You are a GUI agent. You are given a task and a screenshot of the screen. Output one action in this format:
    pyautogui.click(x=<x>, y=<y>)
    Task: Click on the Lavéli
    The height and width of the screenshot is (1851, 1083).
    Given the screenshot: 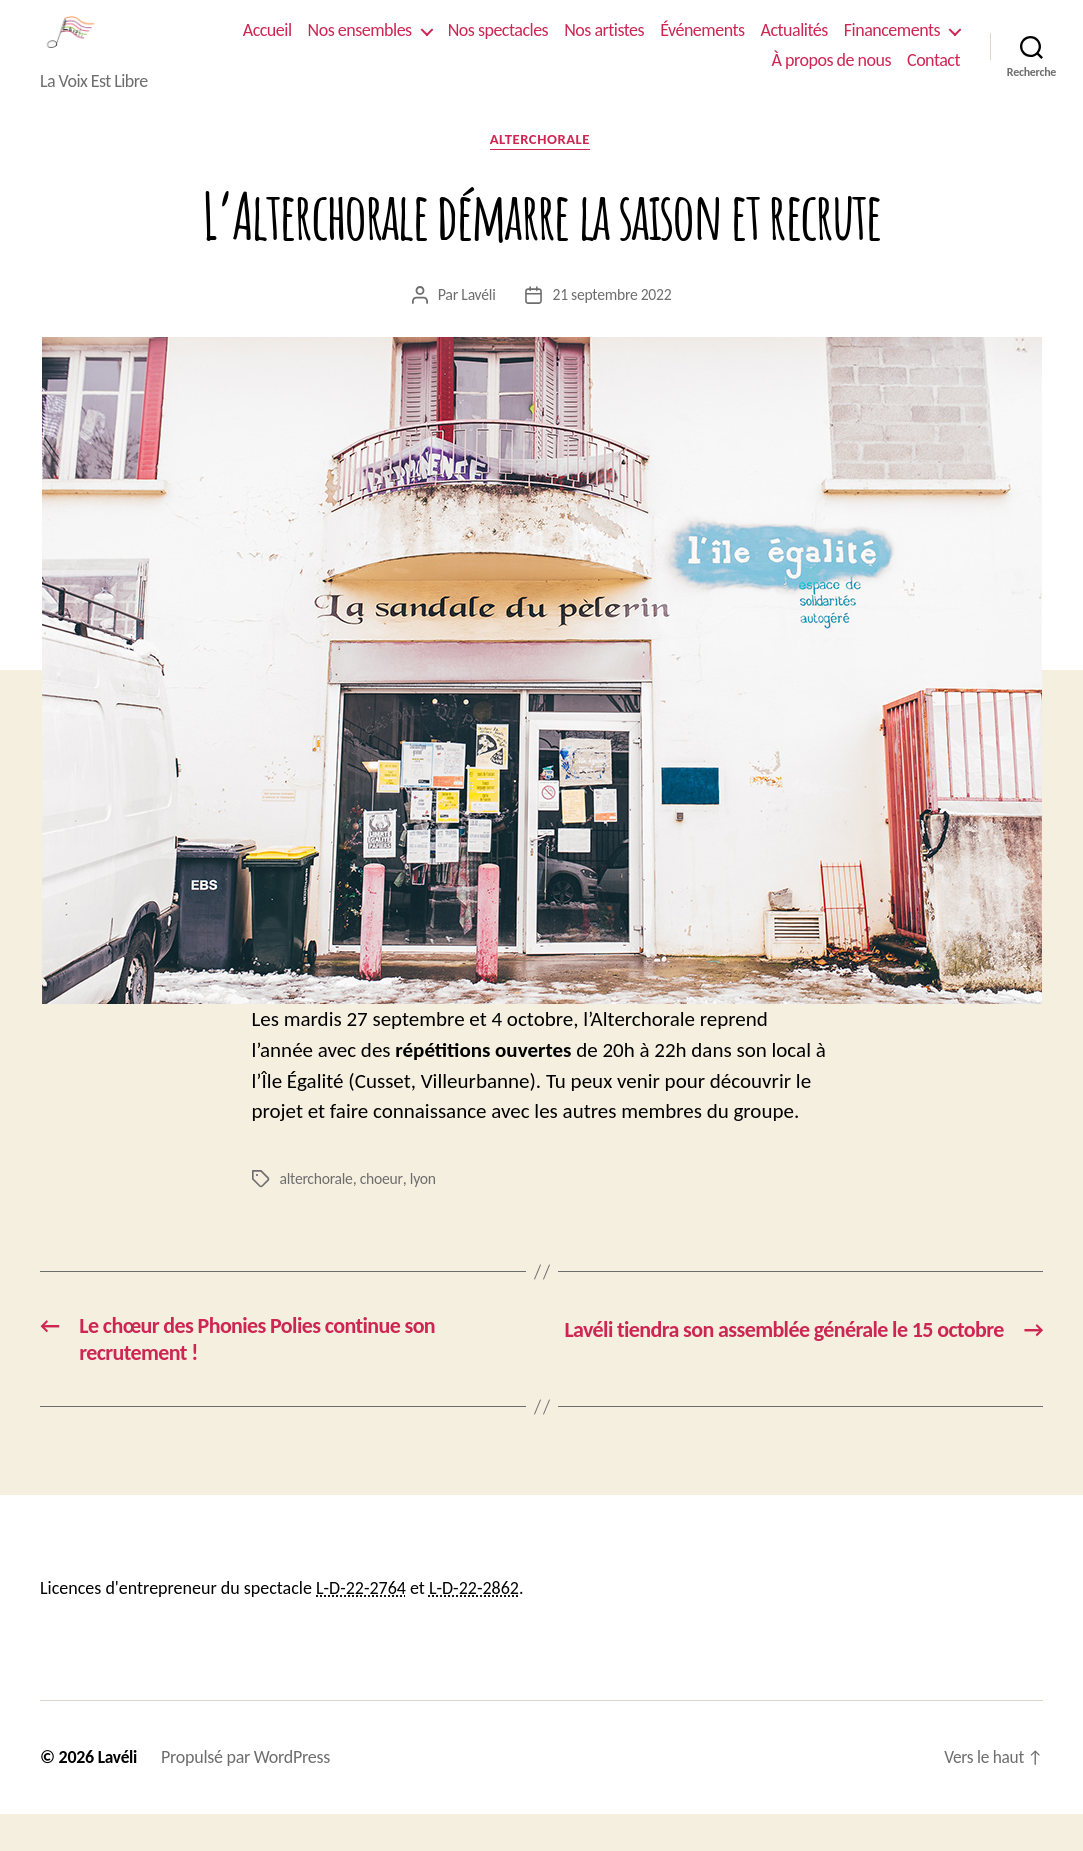 What is the action you would take?
    pyautogui.click(x=477, y=326)
    